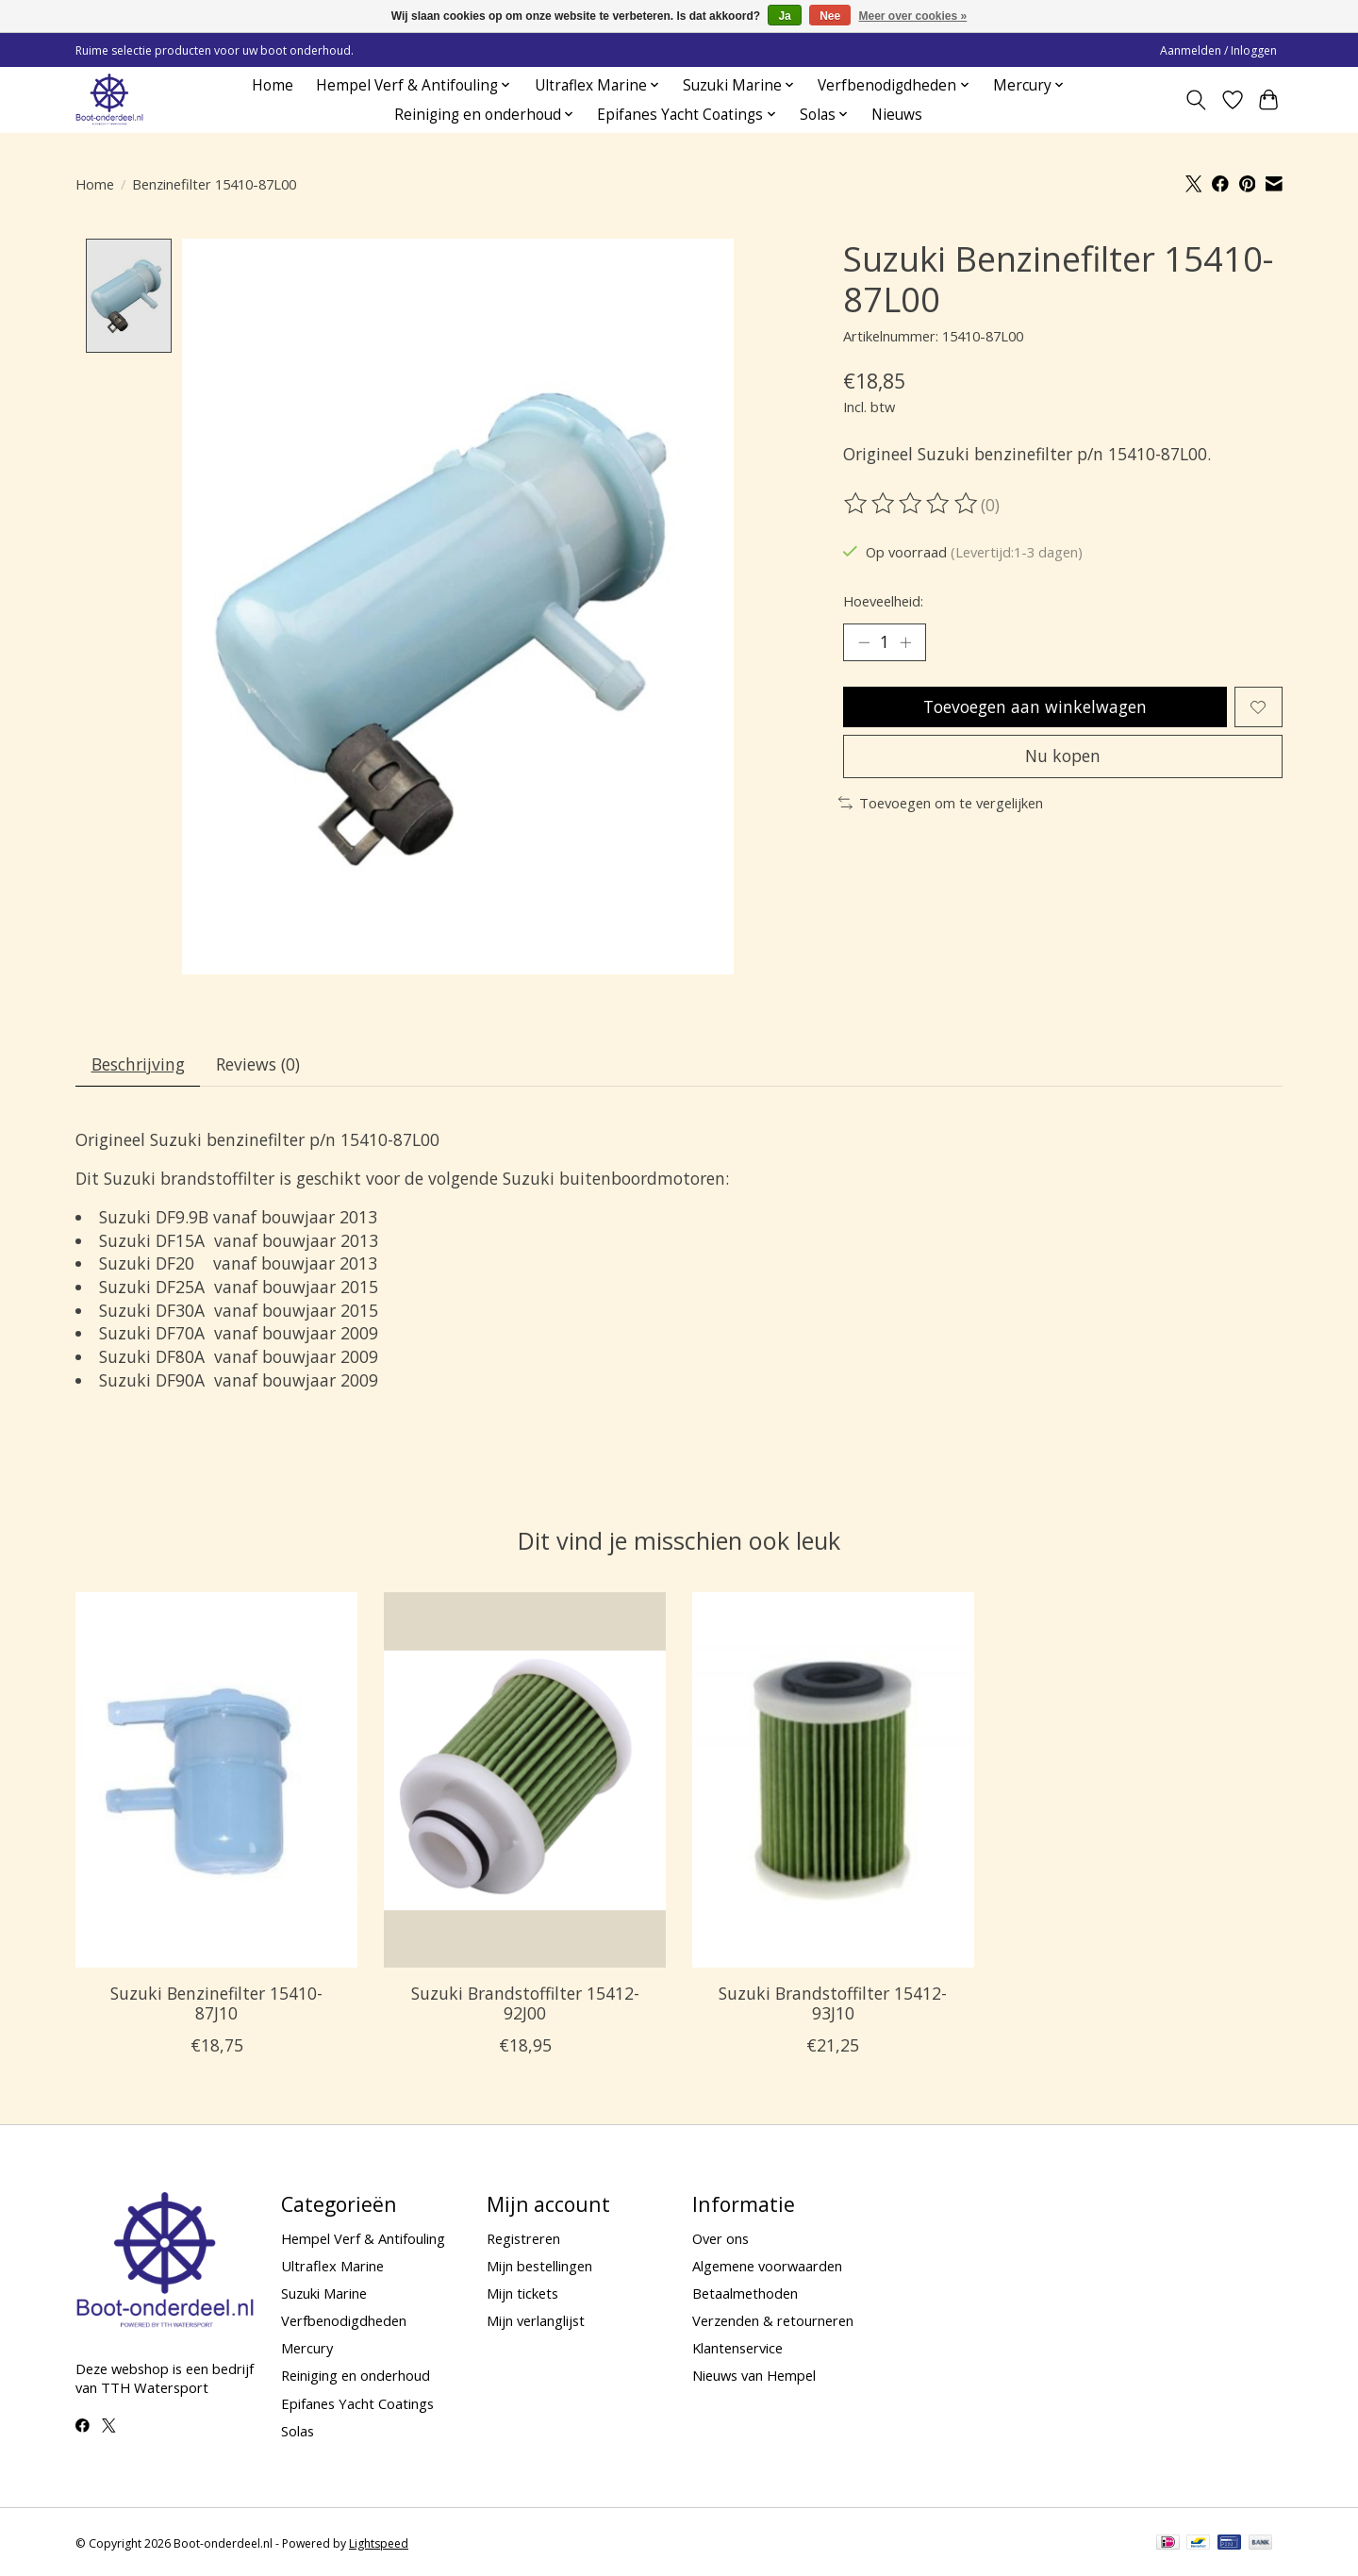 This screenshot has width=1358, height=2576. I want to click on Over ons, so click(720, 2238).